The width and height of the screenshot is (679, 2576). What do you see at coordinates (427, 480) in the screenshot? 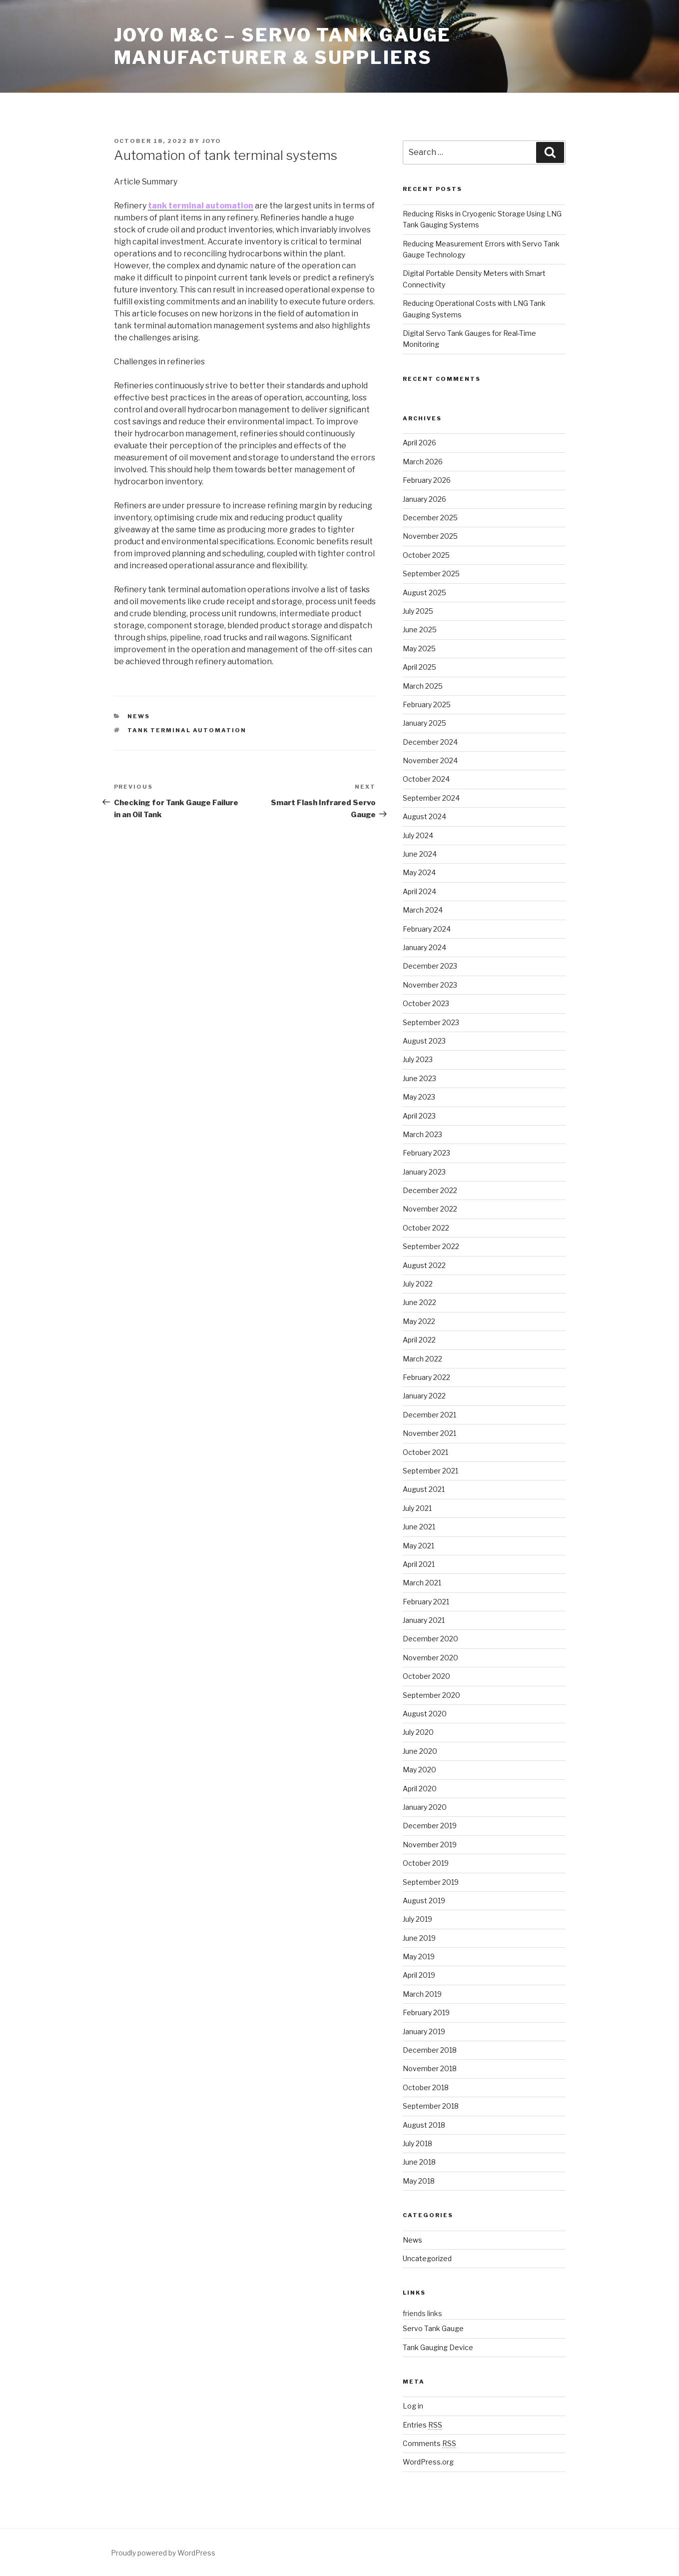
I see `February 2026` at bounding box center [427, 480].